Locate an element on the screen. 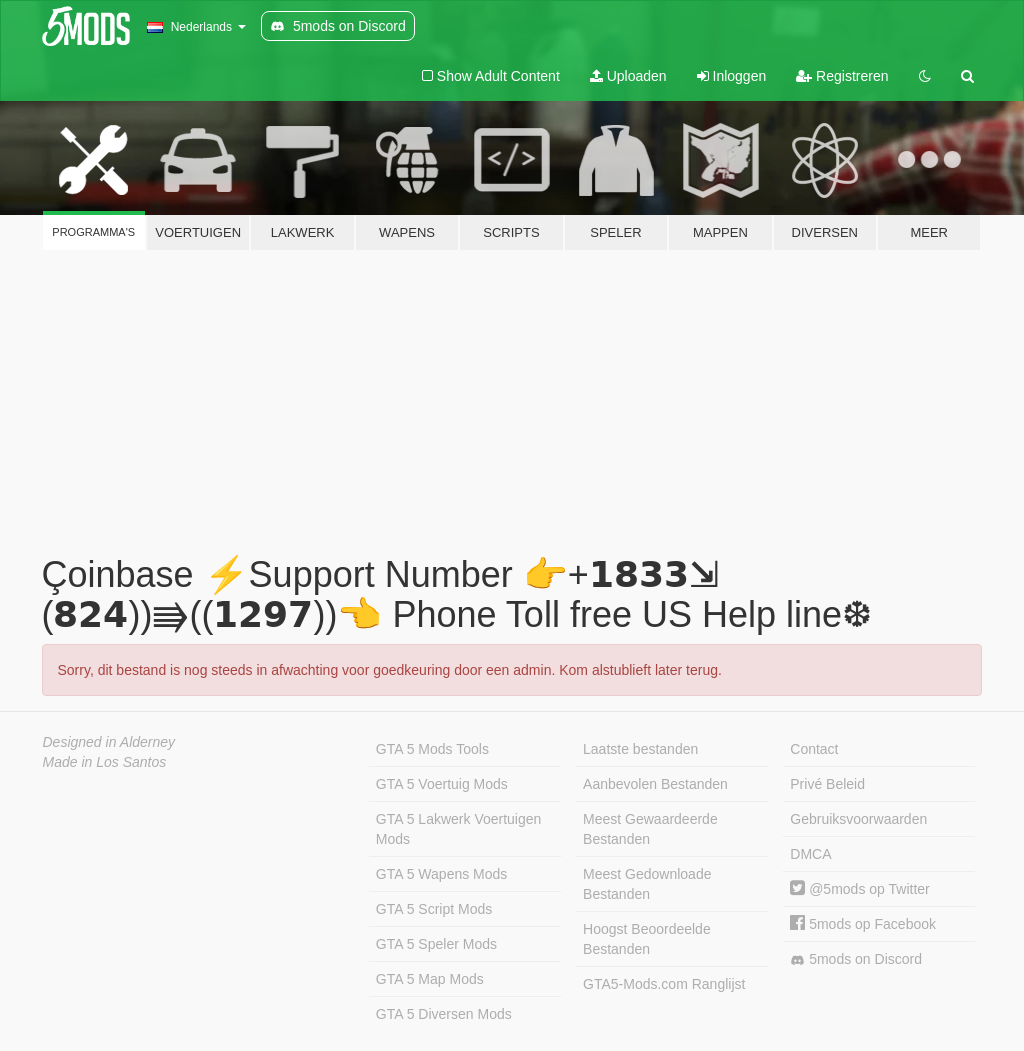 This screenshot has width=1024, height=1051. Laatste bestanden is located at coordinates (640, 749).